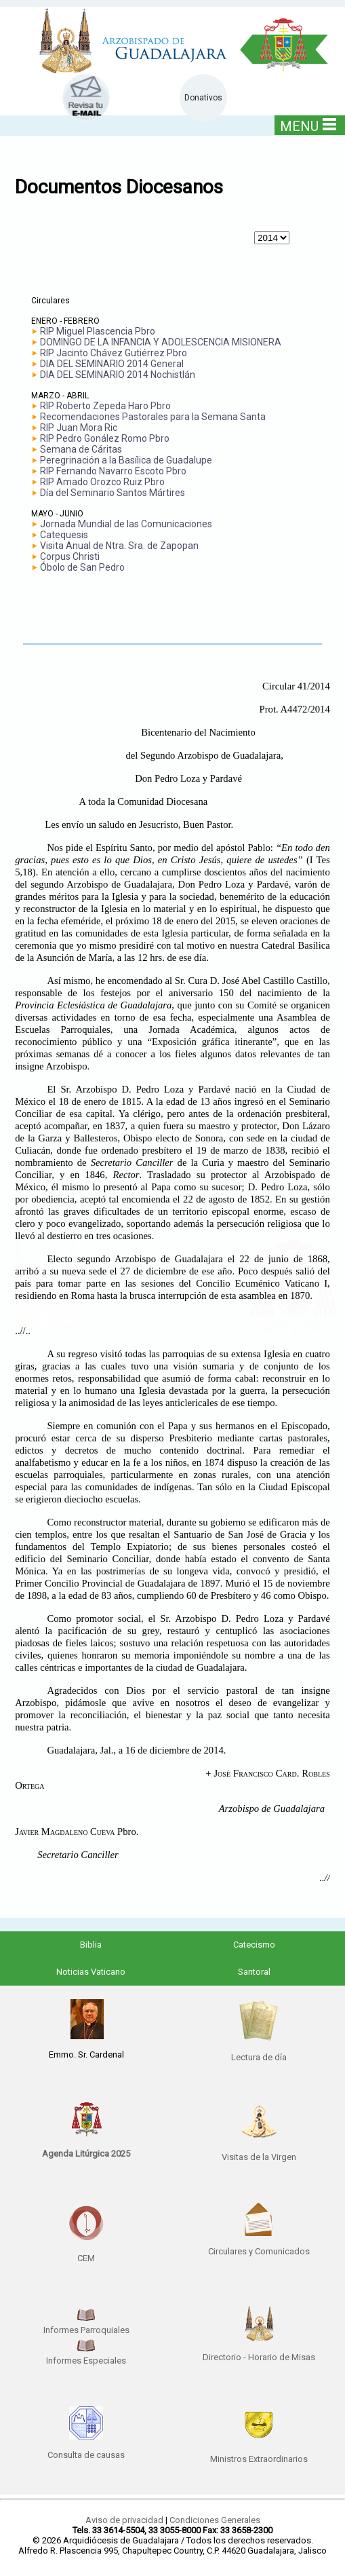 This screenshot has height=2576, width=345. Describe the element at coordinates (91, 1944) in the screenshot. I see `Biblia` at that location.